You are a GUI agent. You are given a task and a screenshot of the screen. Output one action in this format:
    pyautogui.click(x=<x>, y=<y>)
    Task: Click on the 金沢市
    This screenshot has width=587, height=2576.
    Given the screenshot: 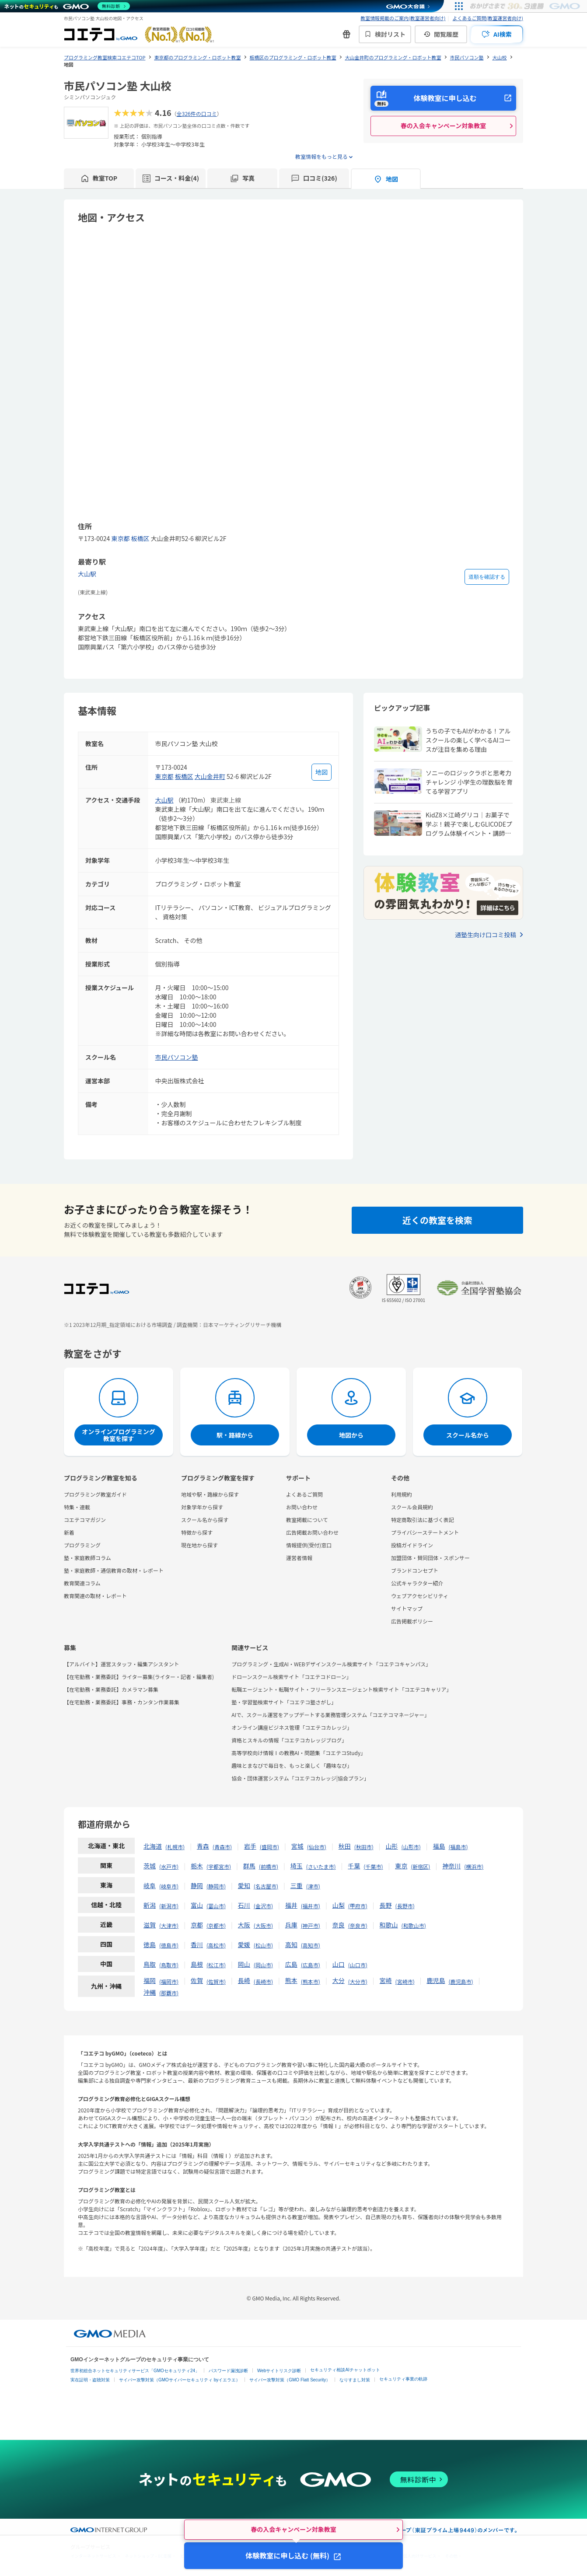 What is the action you would take?
    pyautogui.click(x=263, y=1905)
    